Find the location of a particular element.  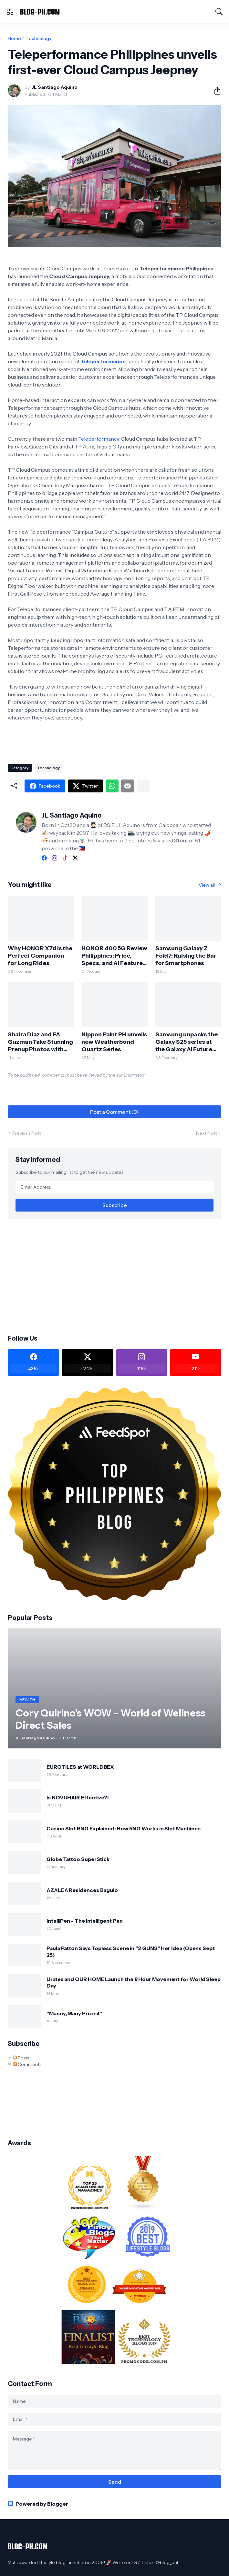

AZALEA Residences Baguio is located at coordinates (82, 1890).